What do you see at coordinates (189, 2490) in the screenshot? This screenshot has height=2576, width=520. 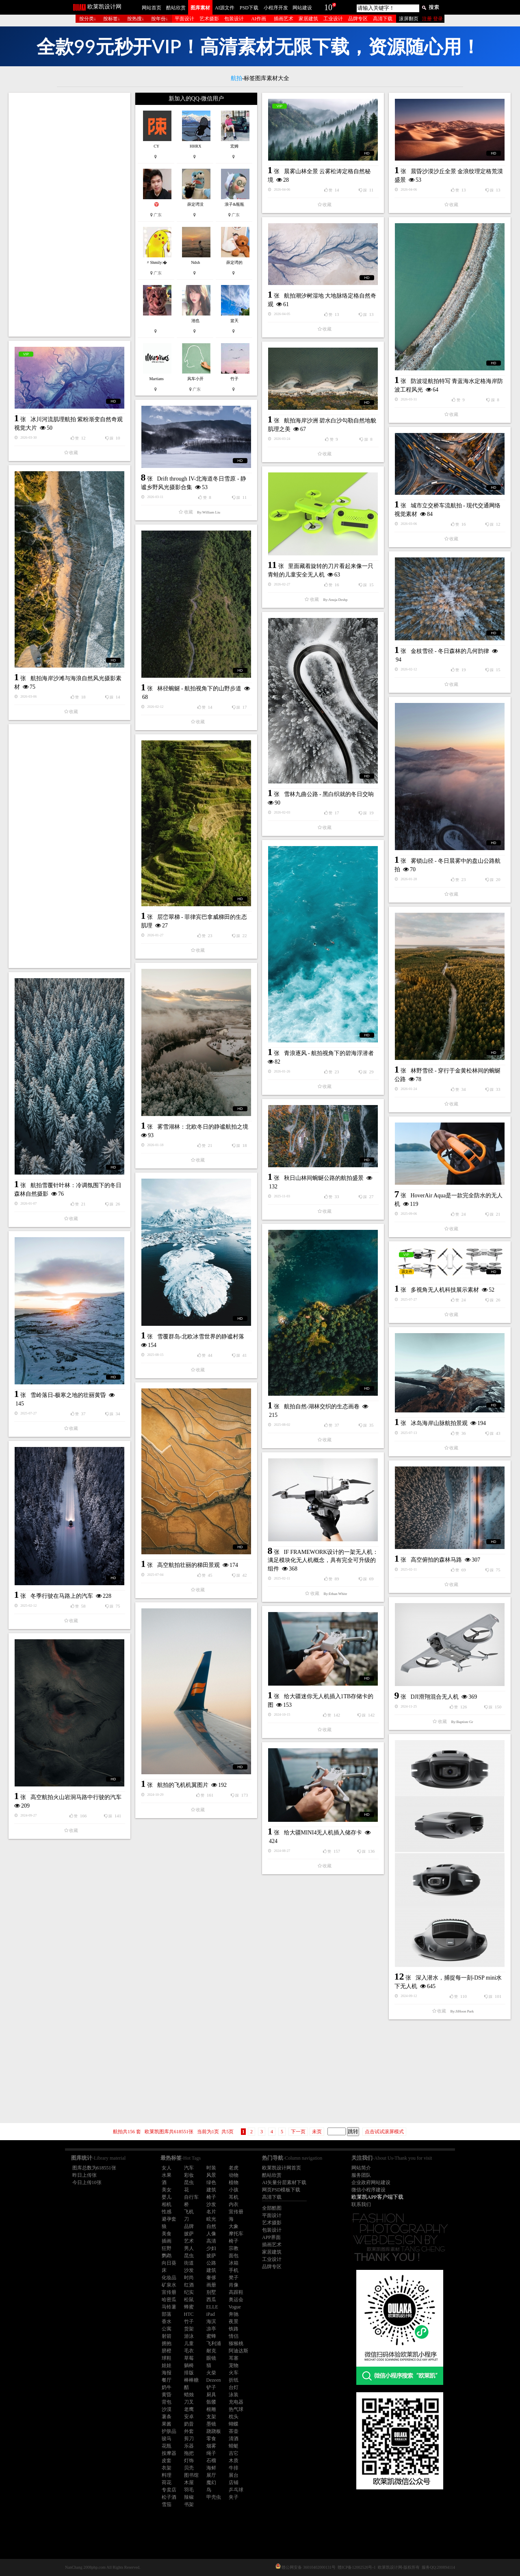 I see `羽毛` at bounding box center [189, 2490].